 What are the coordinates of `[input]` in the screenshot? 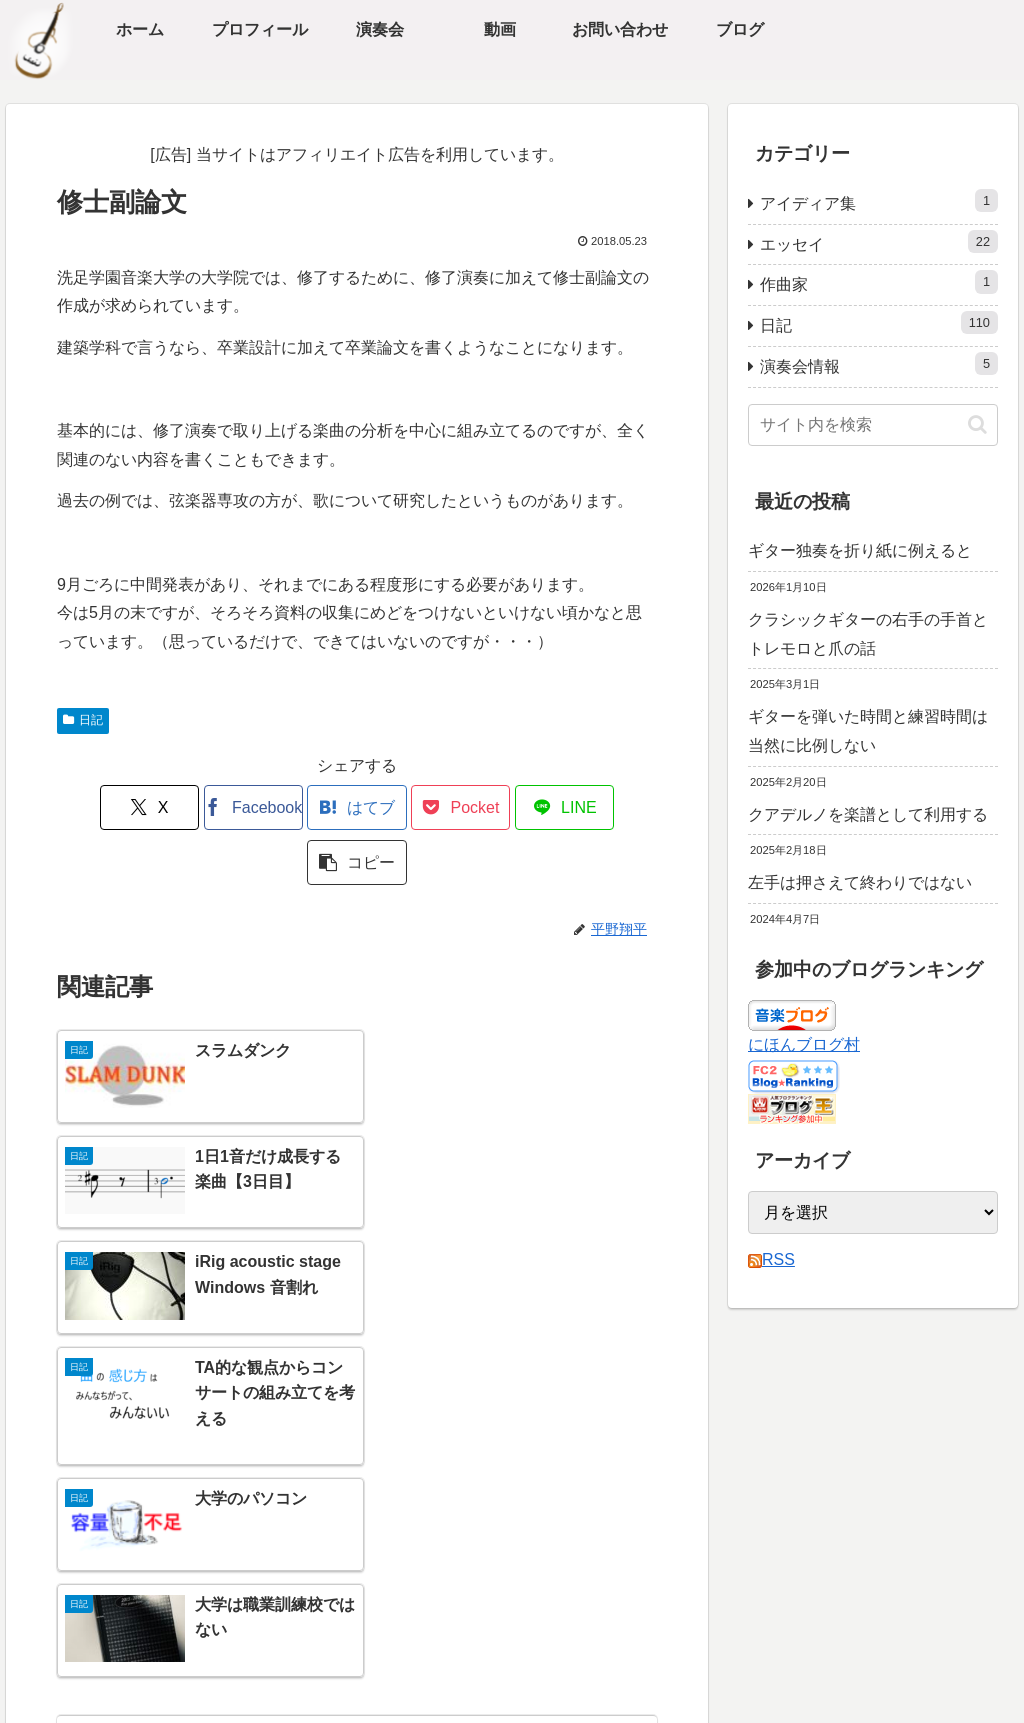 It's located at (873, 425).